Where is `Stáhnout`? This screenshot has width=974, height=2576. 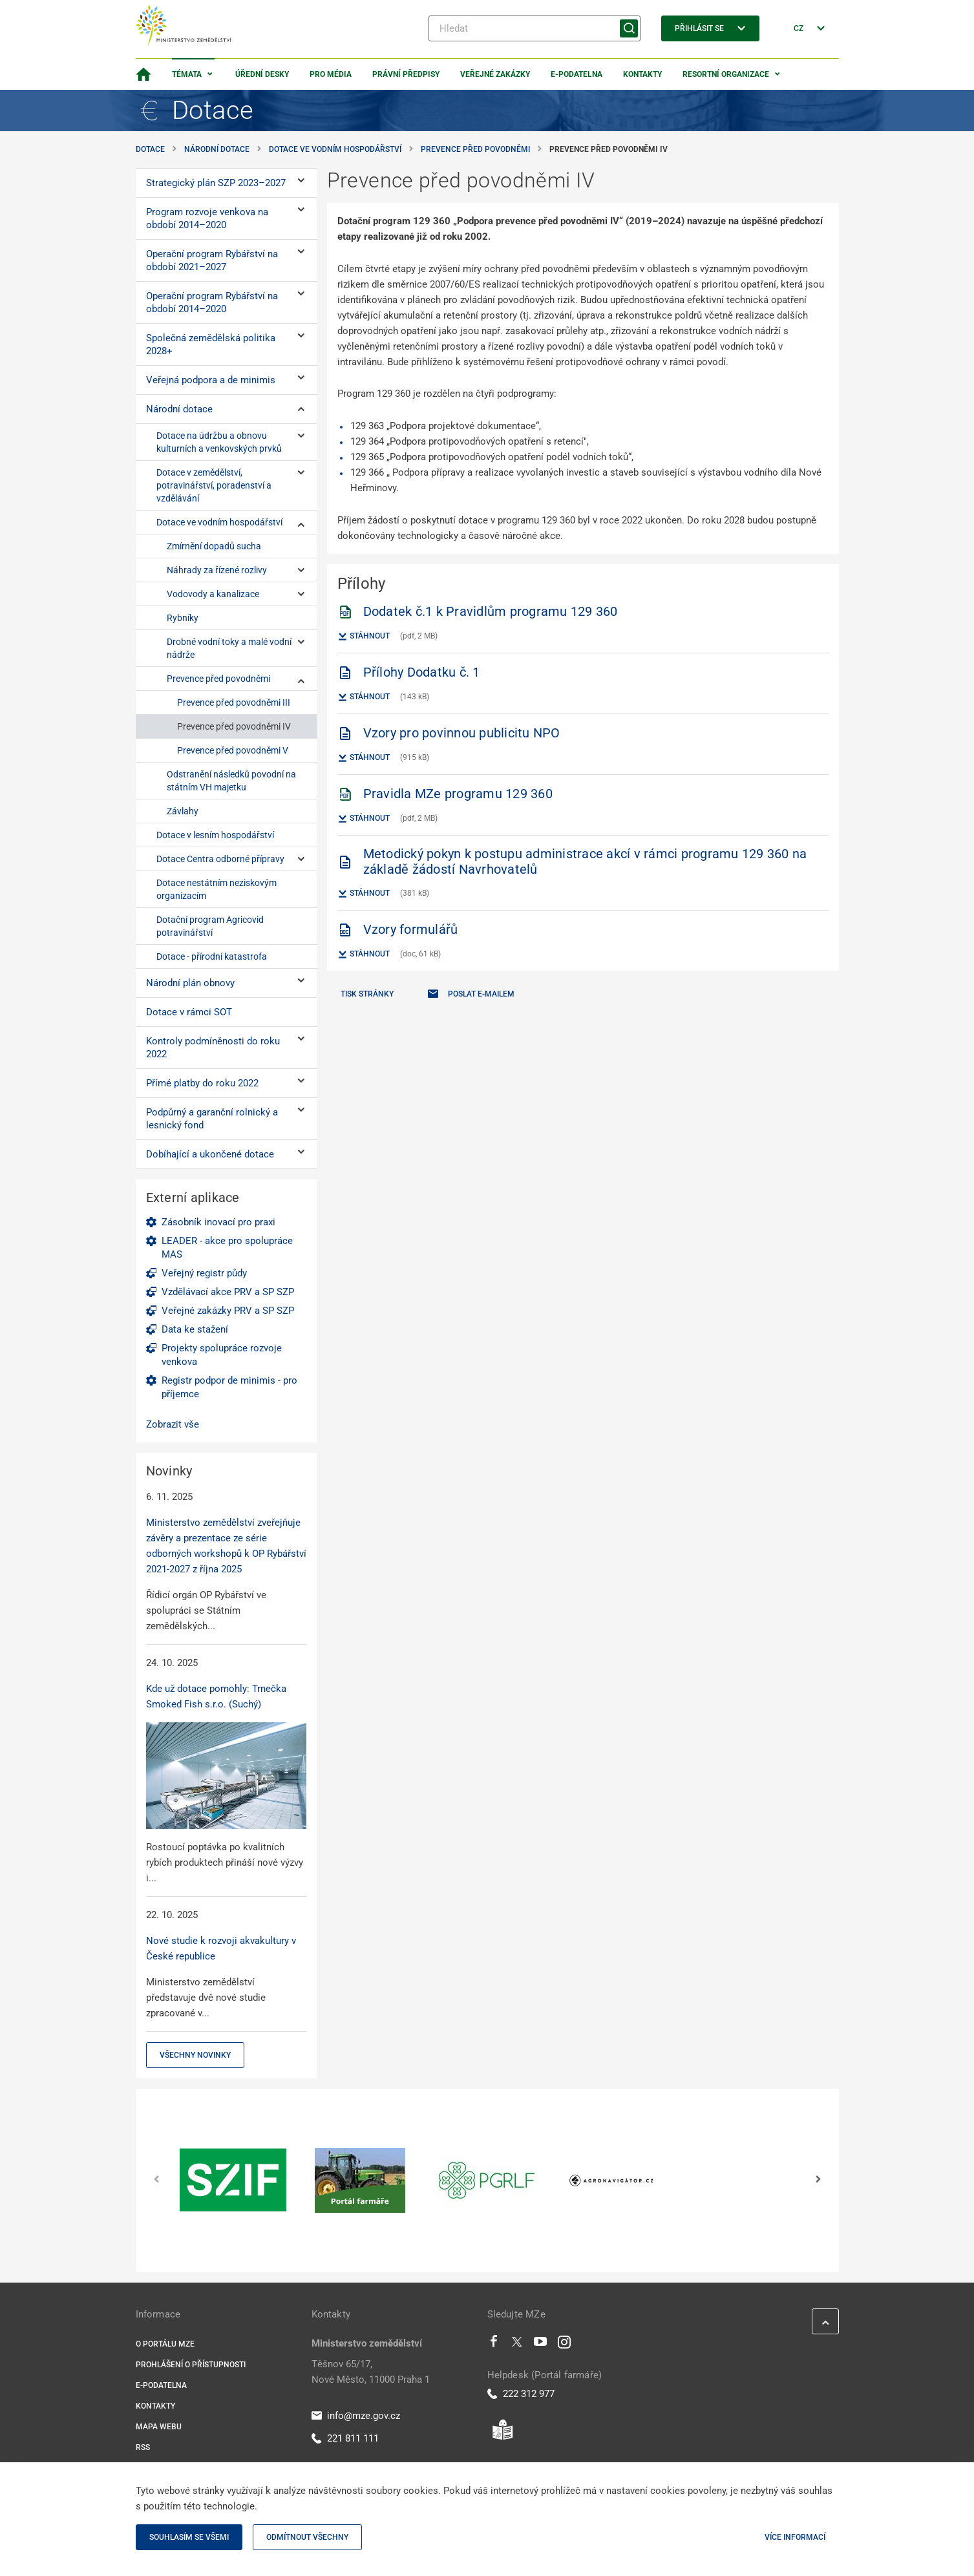
Stáhnout is located at coordinates (363, 636).